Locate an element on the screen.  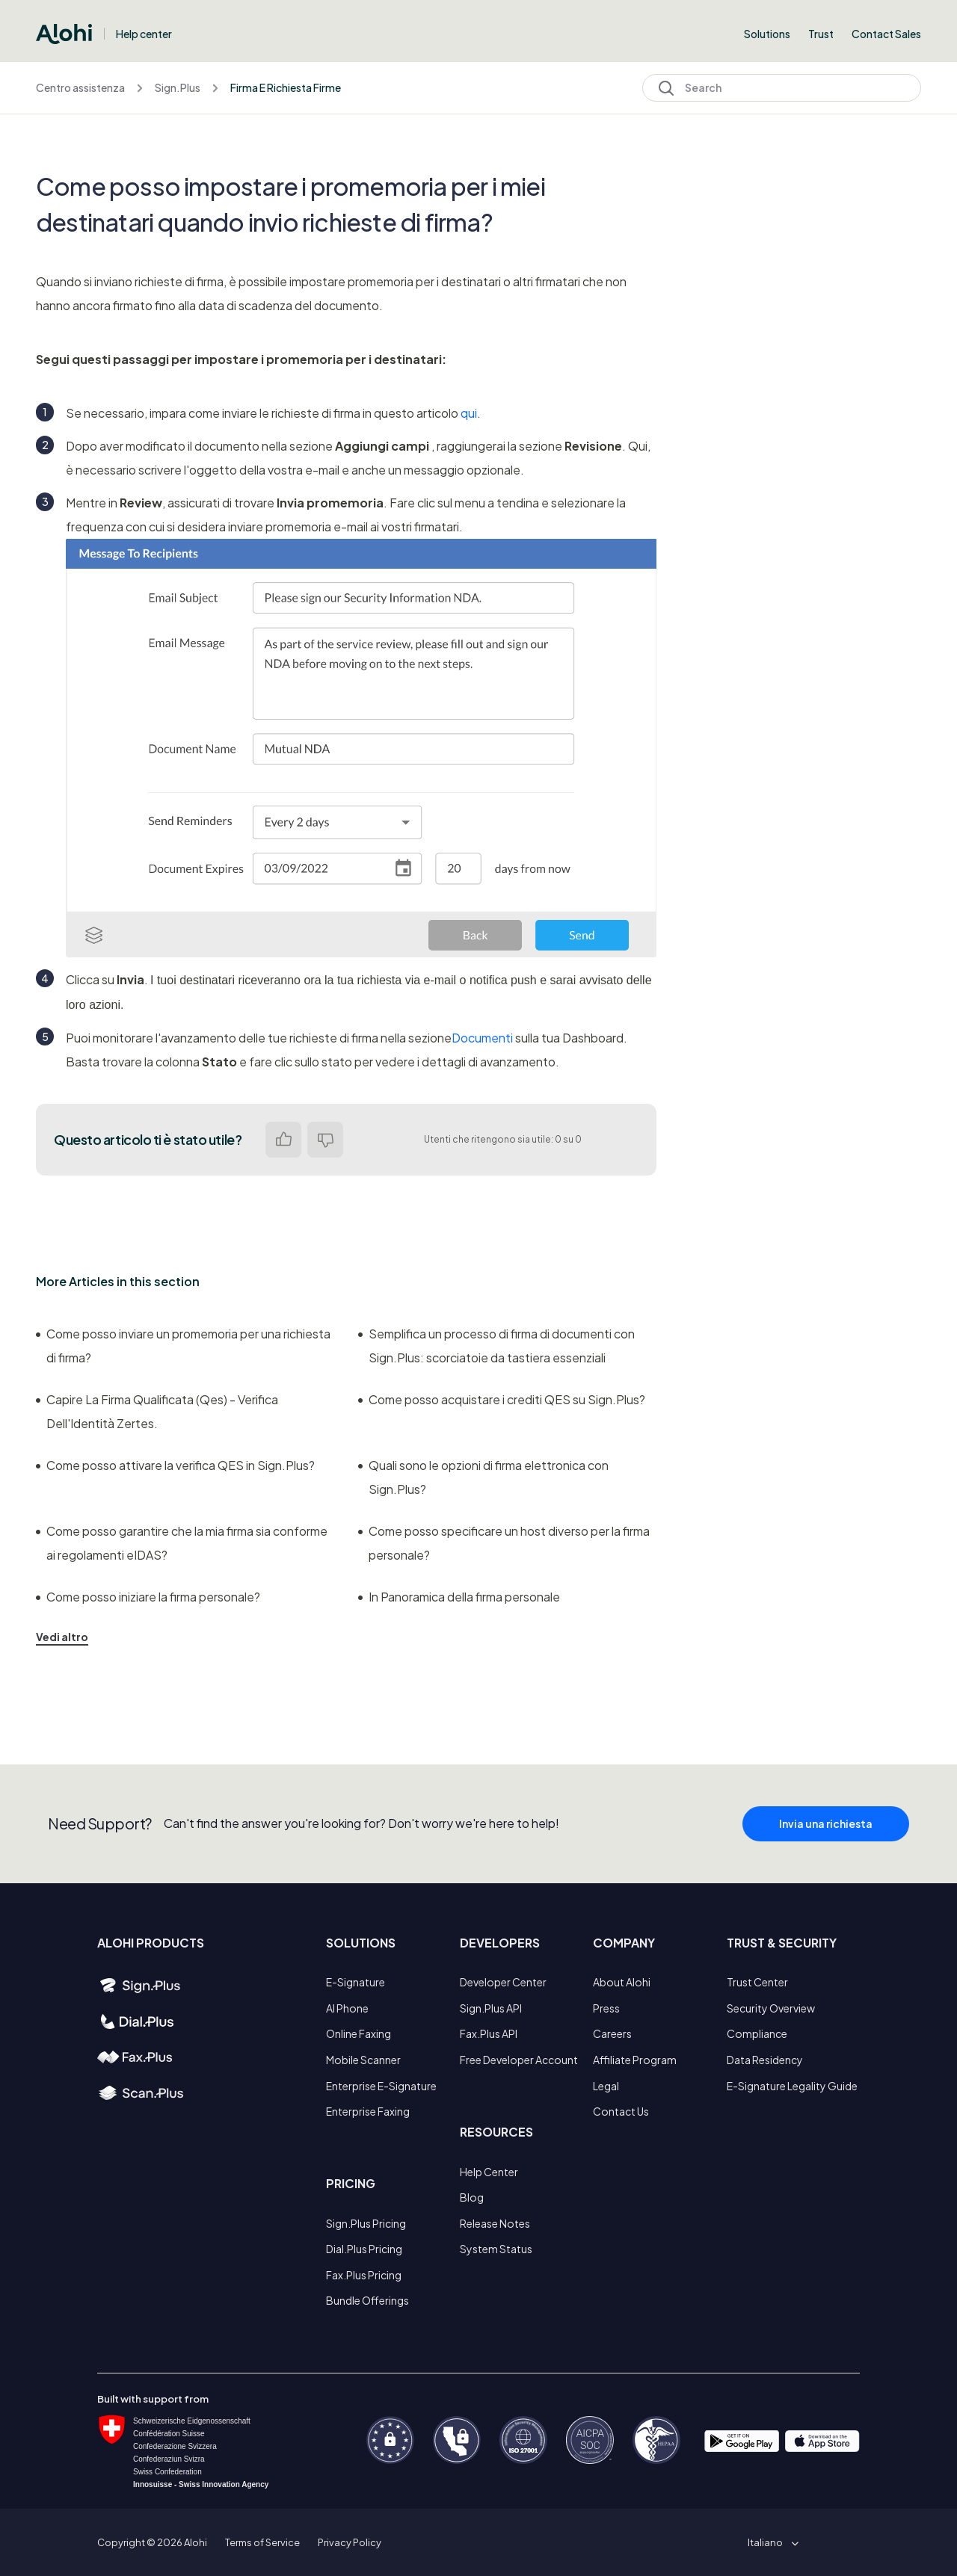
Documenti is located at coordinates (482, 1037).